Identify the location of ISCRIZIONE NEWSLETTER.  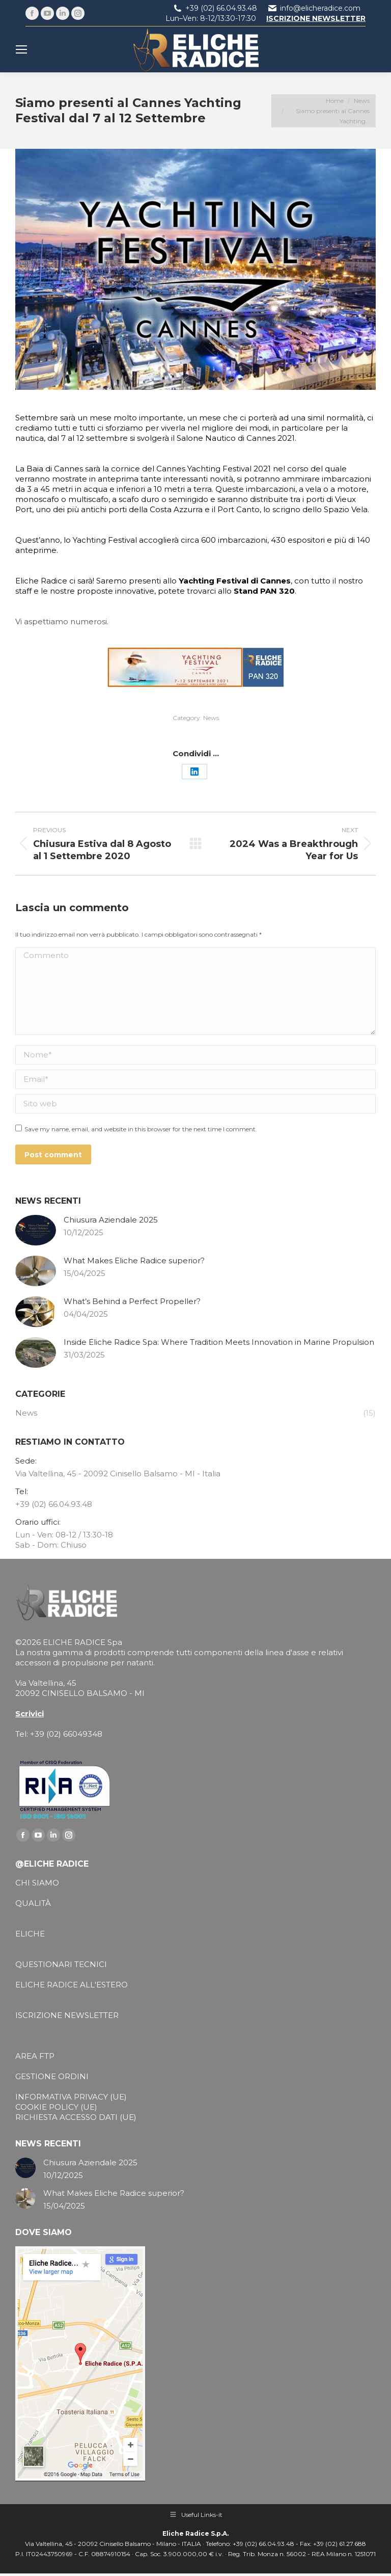
(67, 2015).